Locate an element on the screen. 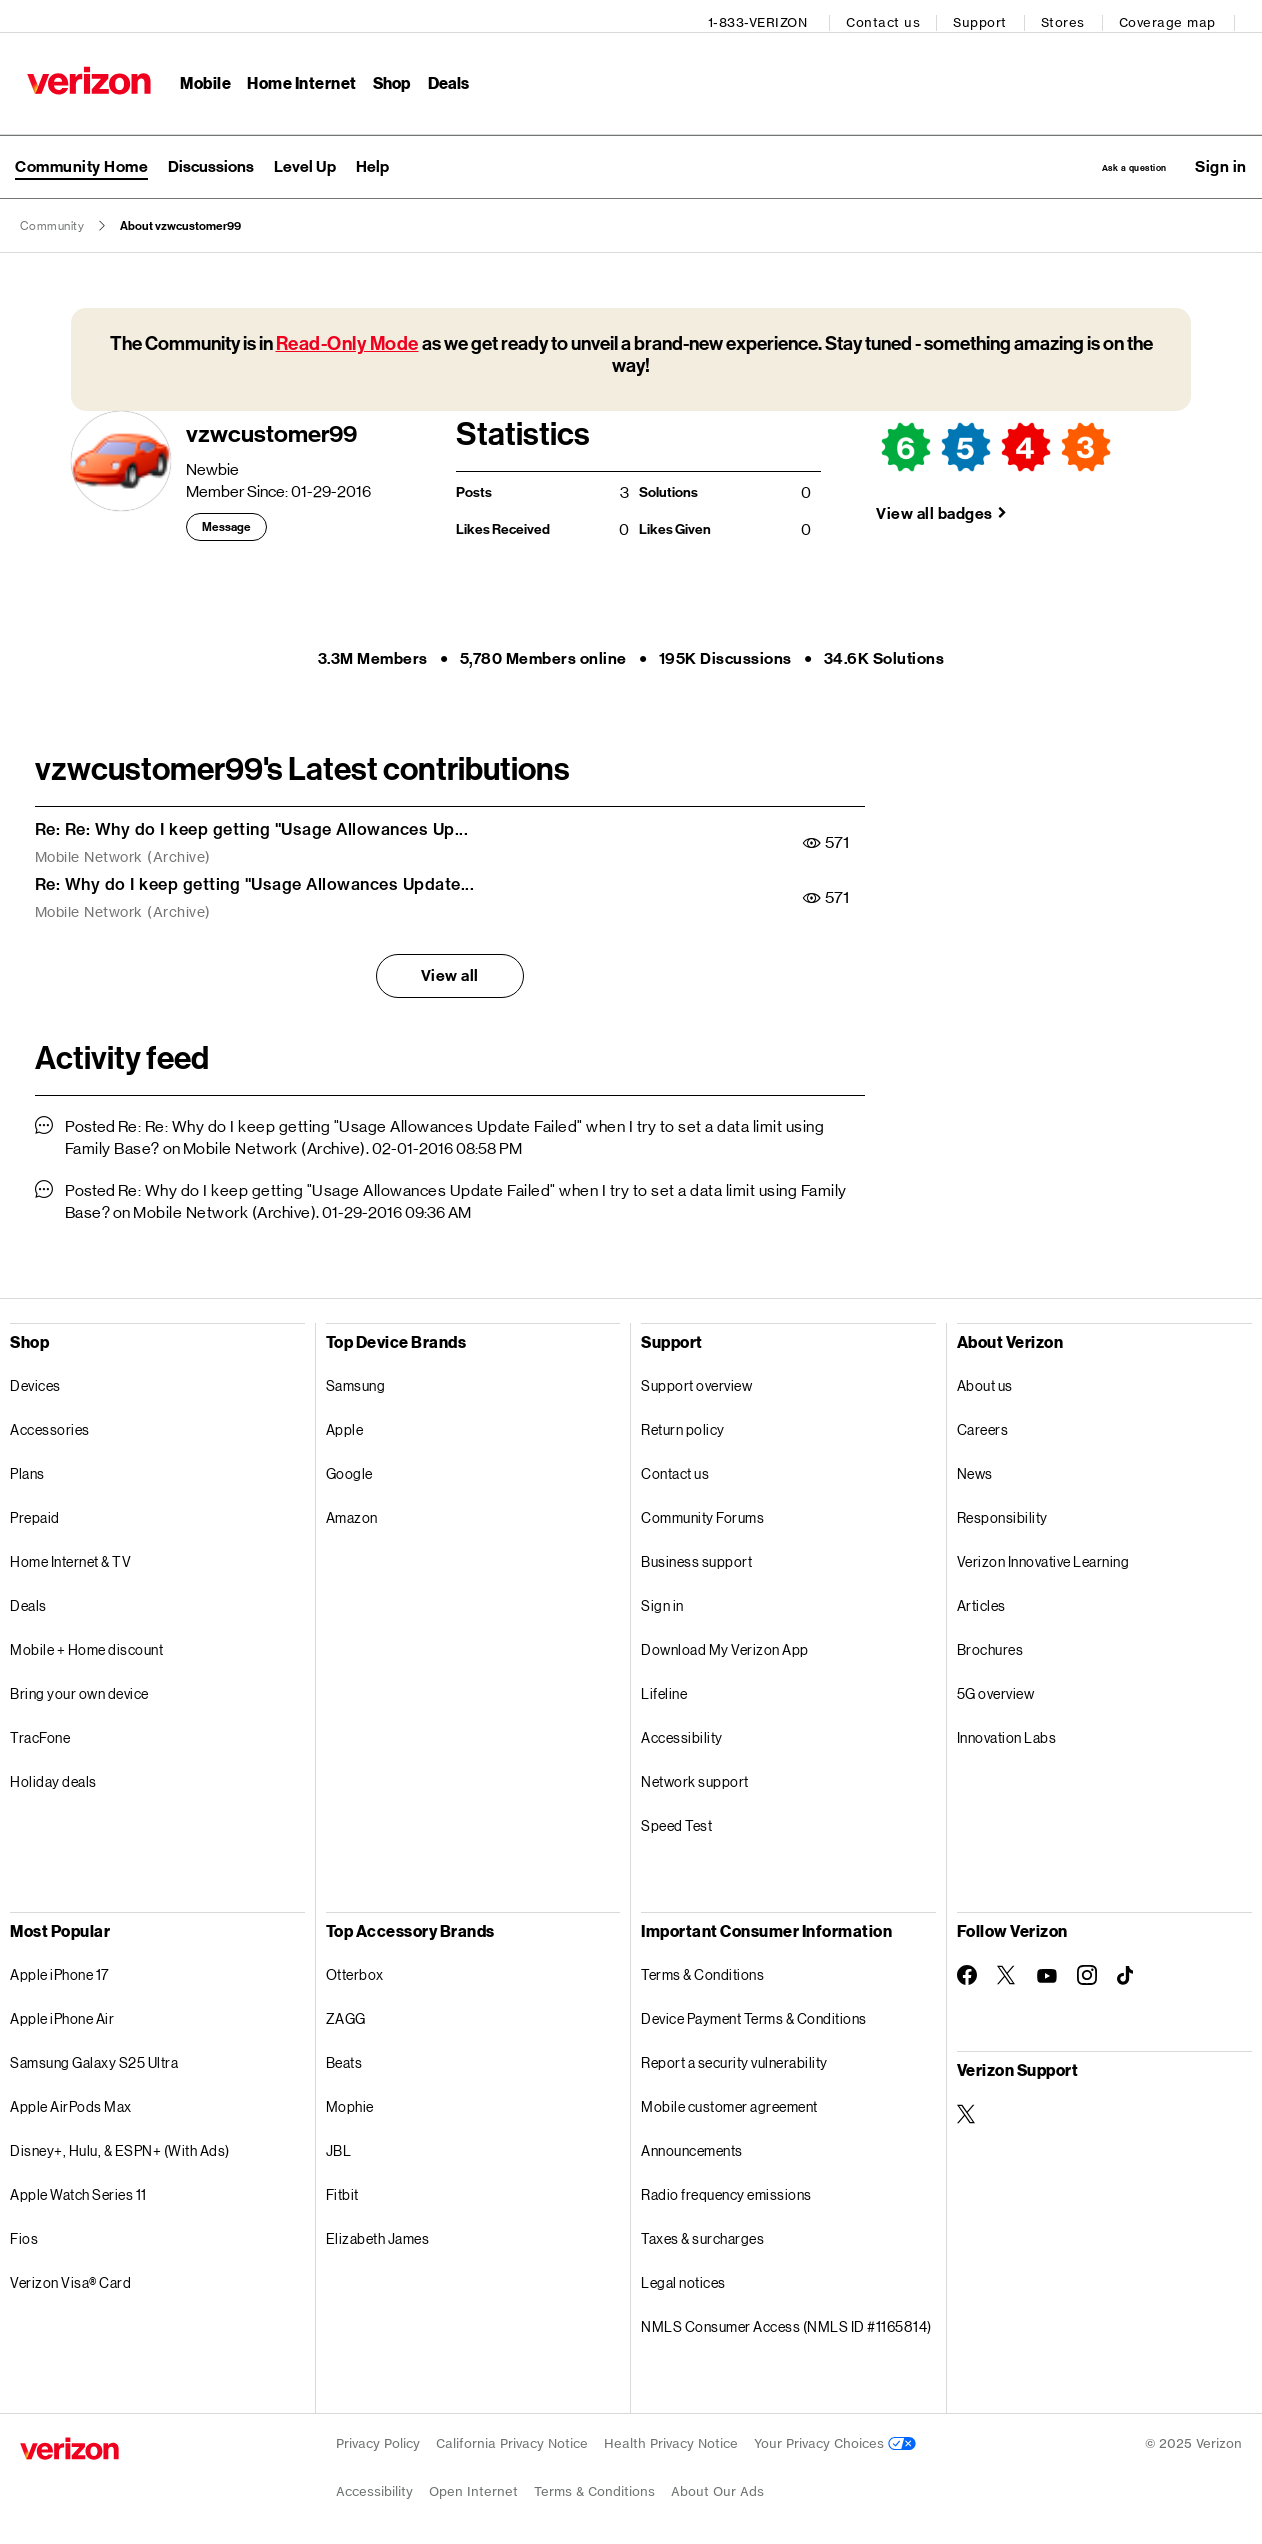 This screenshot has height=2544, width=1262. Ask a question is located at coordinates (1093, 156).